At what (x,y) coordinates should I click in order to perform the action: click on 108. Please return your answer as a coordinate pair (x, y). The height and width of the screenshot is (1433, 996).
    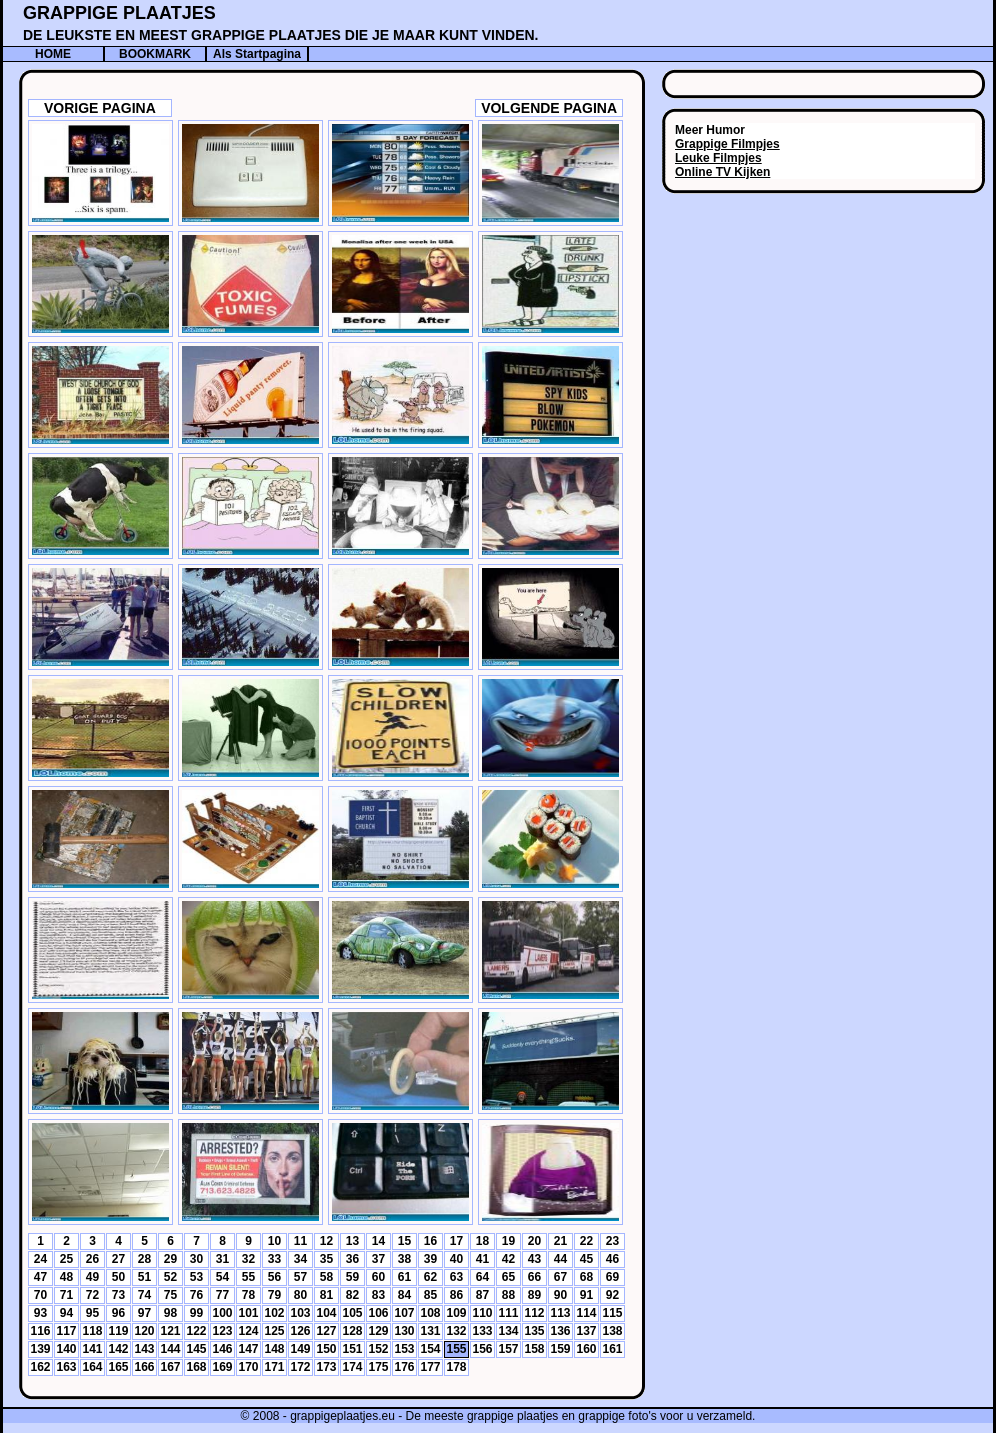
    Looking at the image, I should click on (430, 1313).